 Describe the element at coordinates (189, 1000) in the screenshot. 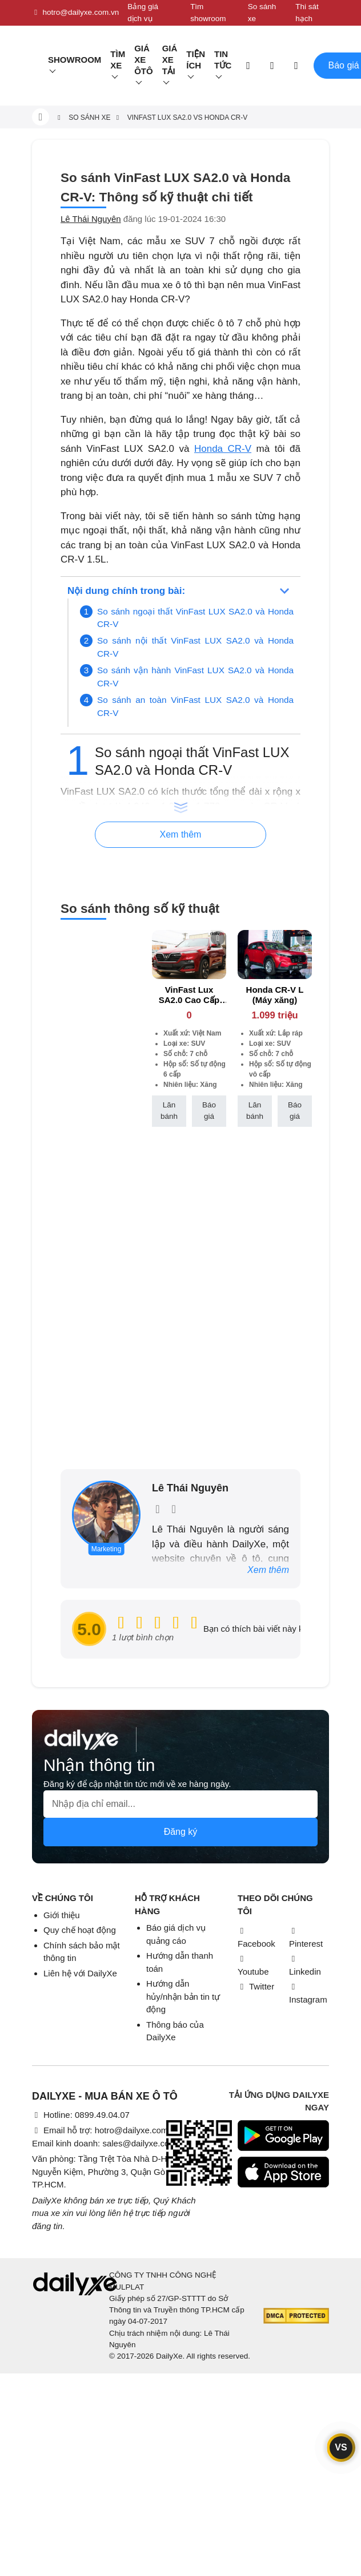

I see `VinFast Lux SA2.0 Cao Cấp (Máy xăng)` at that location.